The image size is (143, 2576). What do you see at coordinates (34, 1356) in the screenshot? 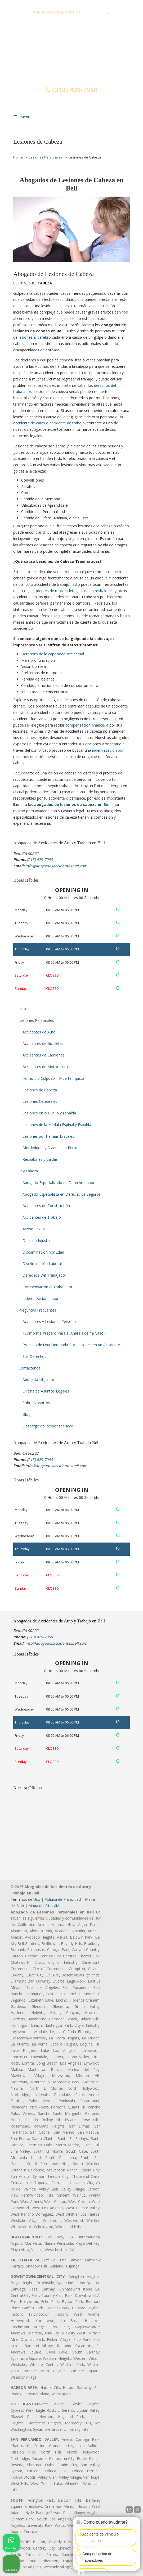
I see `Sus Derechos` at bounding box center [34, 1356].